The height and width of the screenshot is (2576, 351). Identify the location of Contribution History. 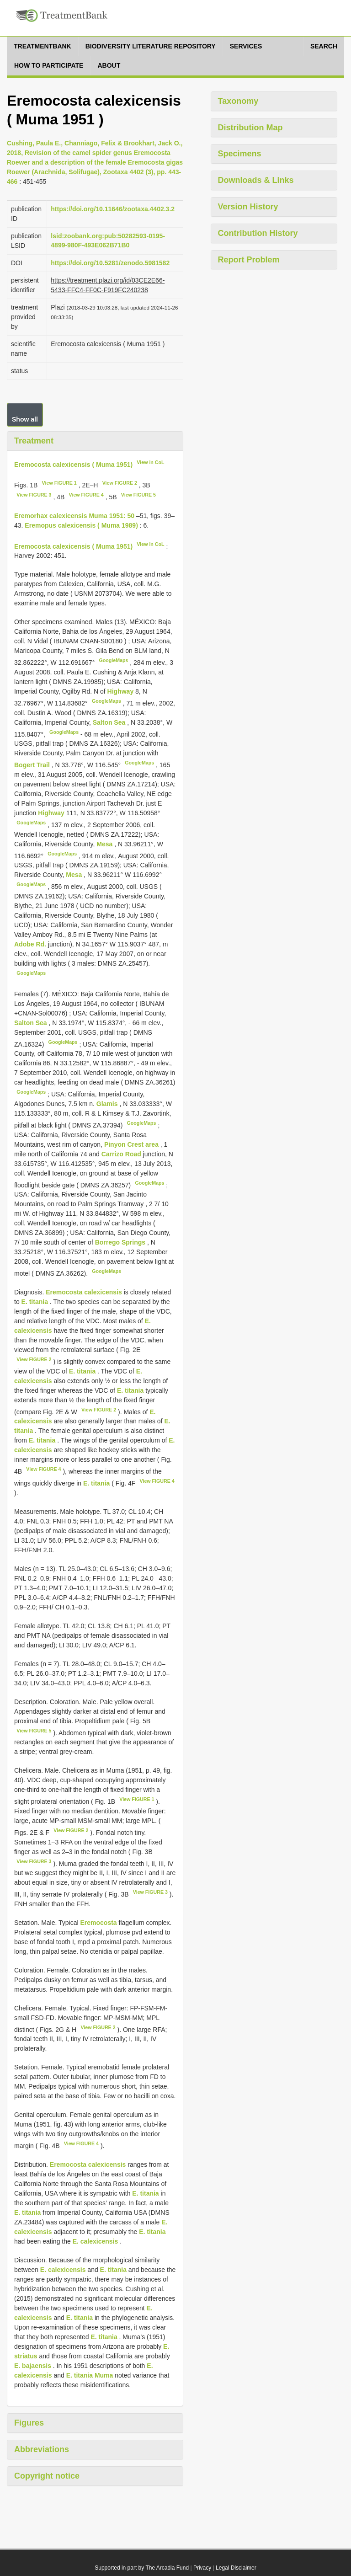
(258, 233).